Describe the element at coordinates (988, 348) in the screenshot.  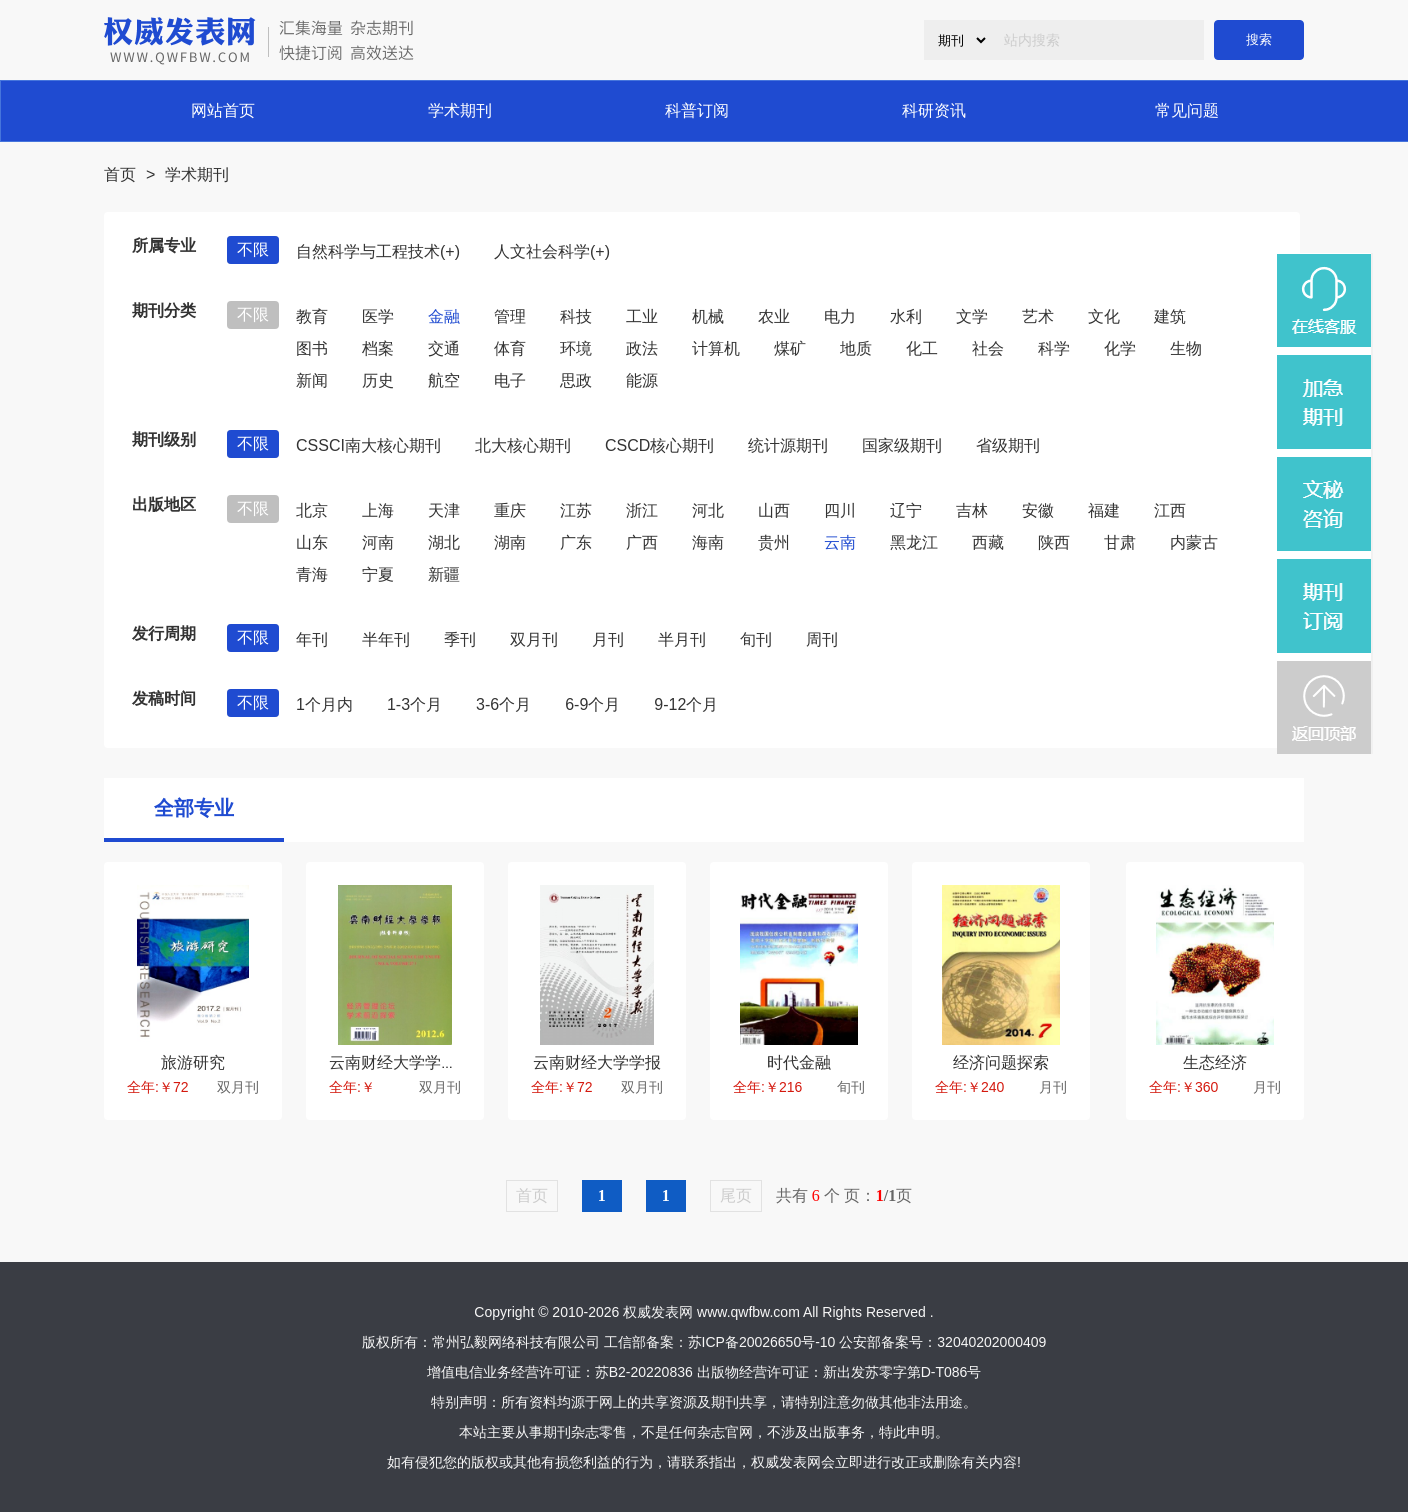
I see `社会` at that location.